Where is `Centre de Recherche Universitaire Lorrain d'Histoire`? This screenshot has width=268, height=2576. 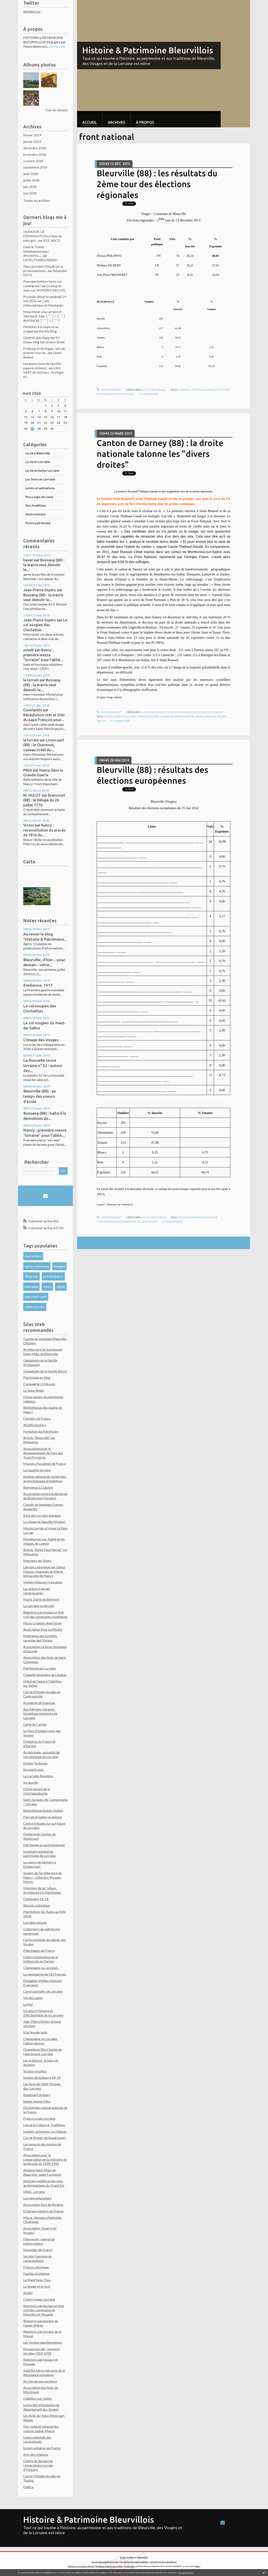 Centre de Recherche Universitaire Lorrain d'Histoire is located at coordinates (38, 2465).